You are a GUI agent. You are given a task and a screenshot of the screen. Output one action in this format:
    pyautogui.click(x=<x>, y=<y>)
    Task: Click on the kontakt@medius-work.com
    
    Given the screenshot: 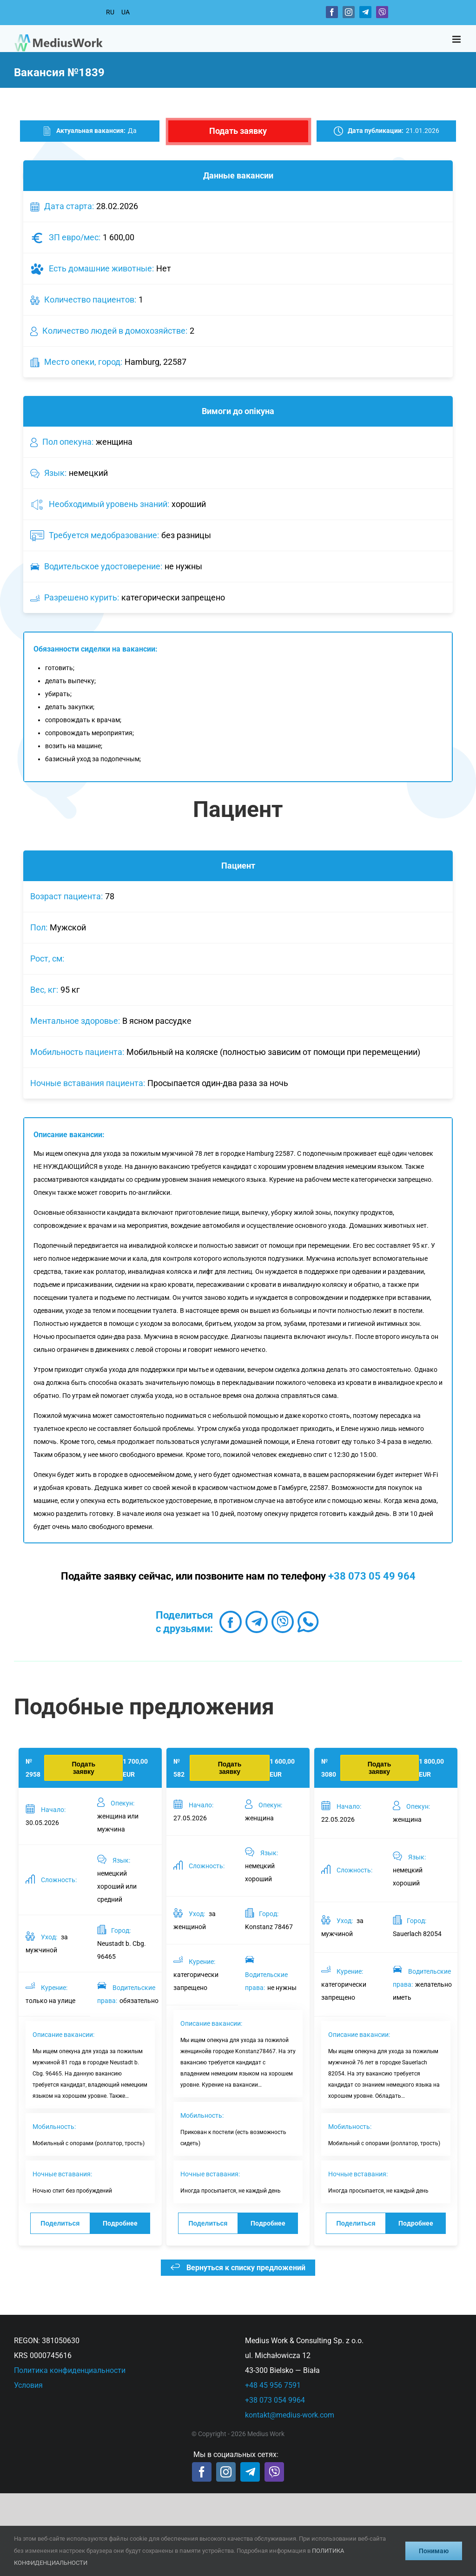 What is the action you would take?
    pyautogui.click(x=289, y=2415)
    